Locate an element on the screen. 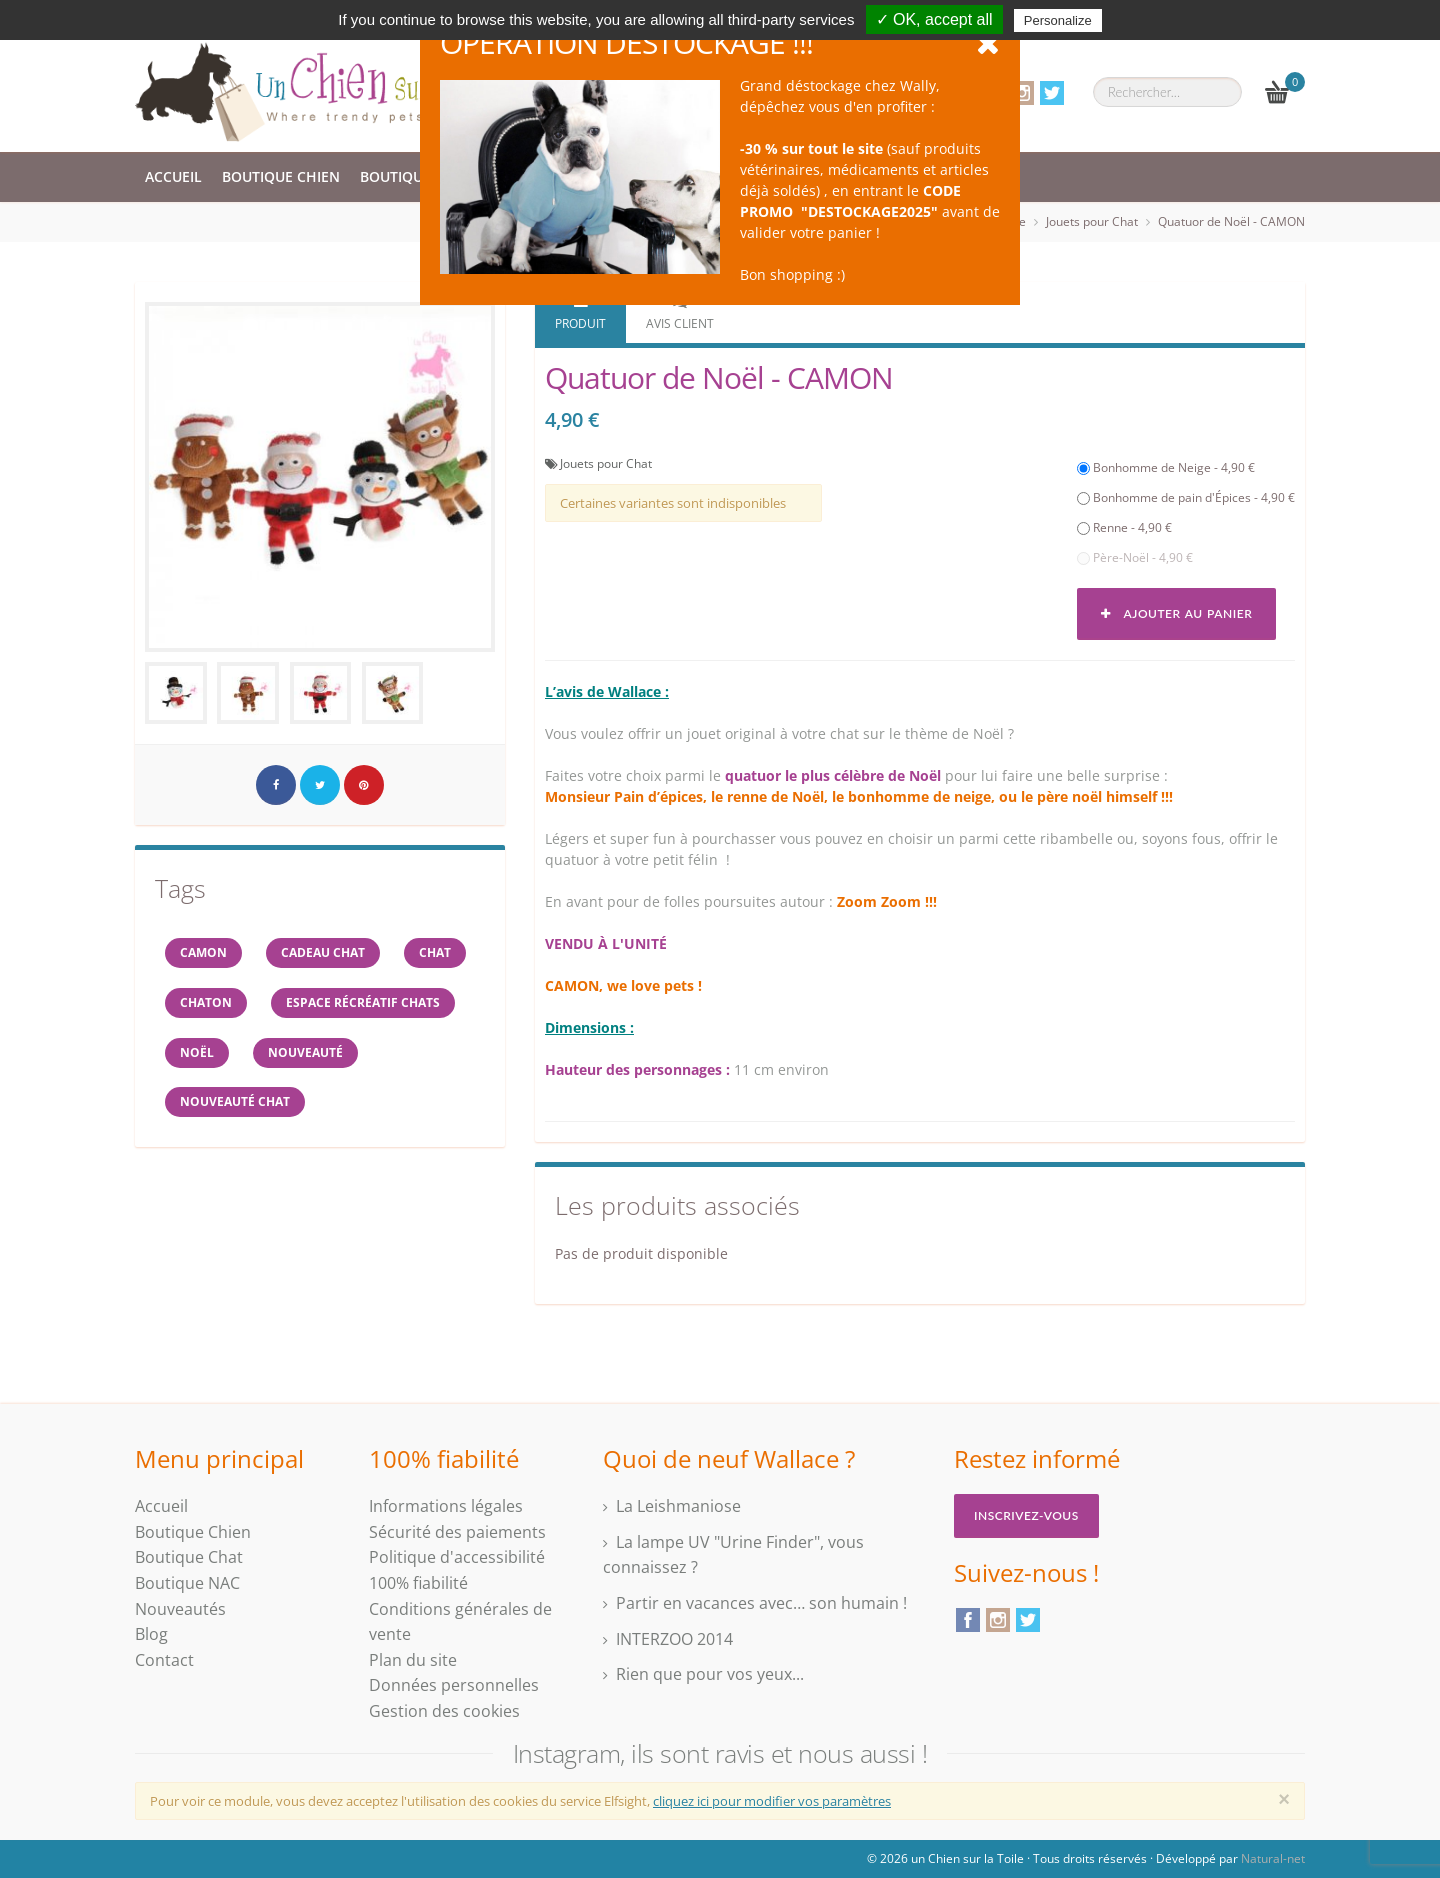  chaton is located at coordinates (206, 1002).